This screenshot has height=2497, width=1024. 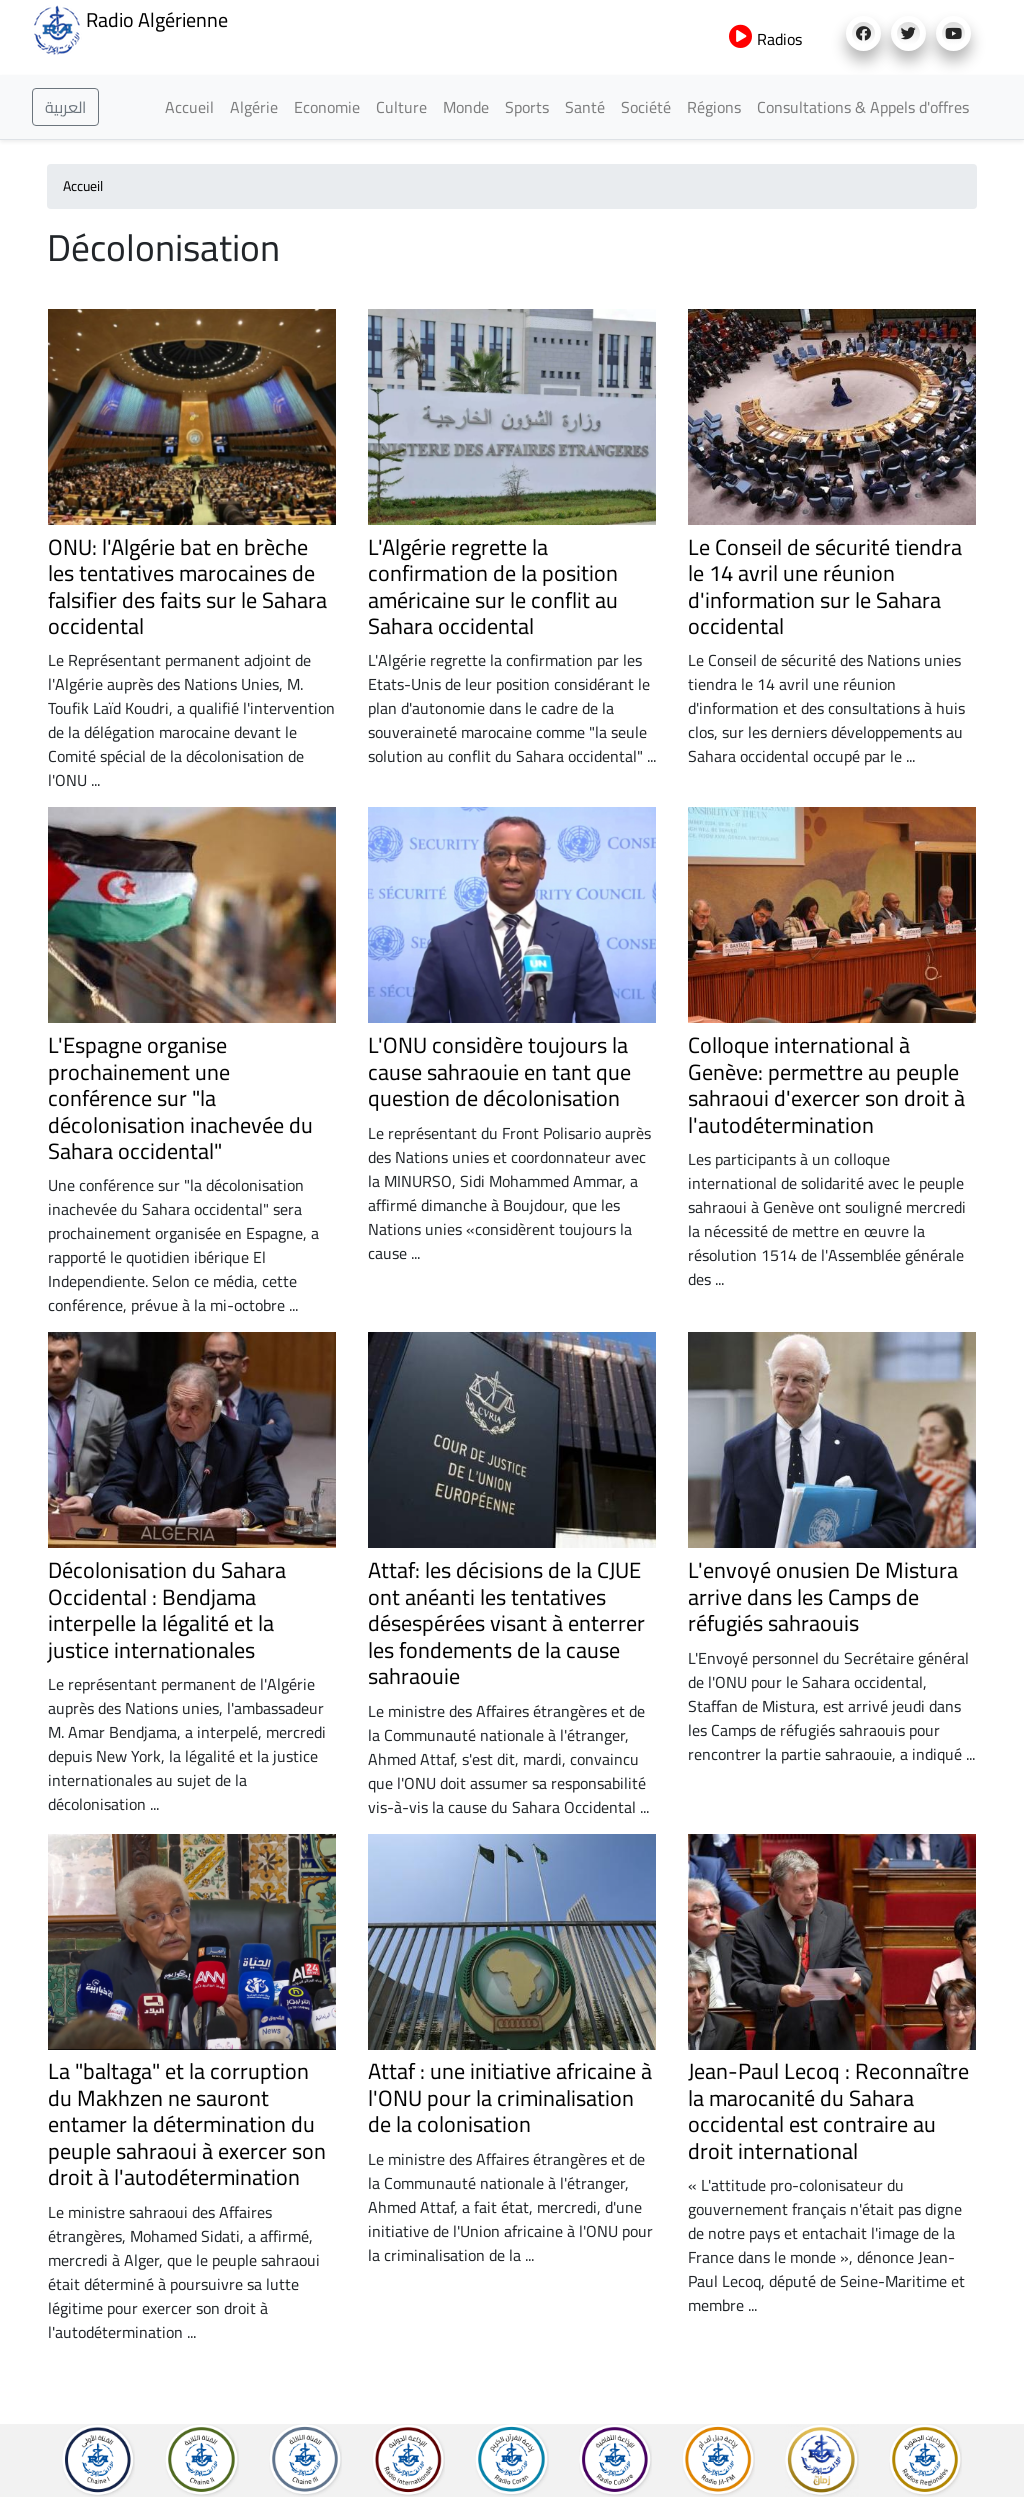 I want to click on Colloque international à Genève: permettre au peuple sahraoui d'exercer son droit à l'autodétermination, so click(x=826, y=1084).